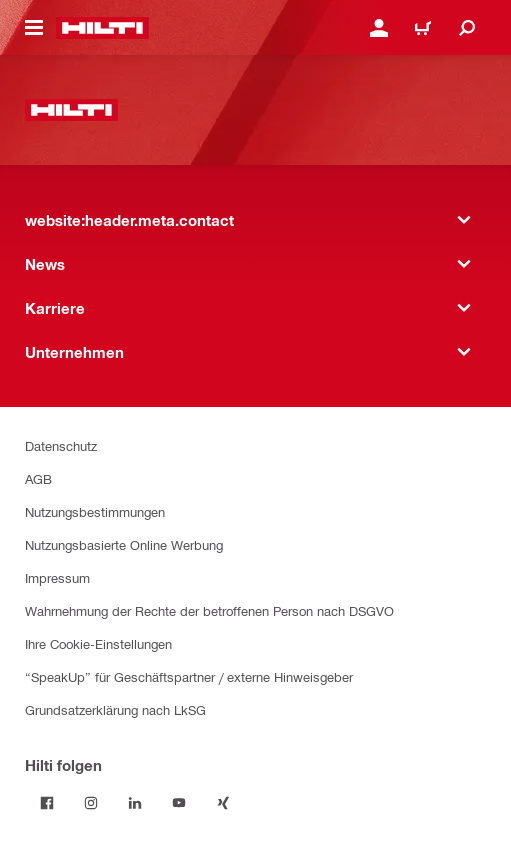  Describe the element at coordinates (179, 803) in the screenshot. I see `[Folge Hilti auf YouTube]` at that location.